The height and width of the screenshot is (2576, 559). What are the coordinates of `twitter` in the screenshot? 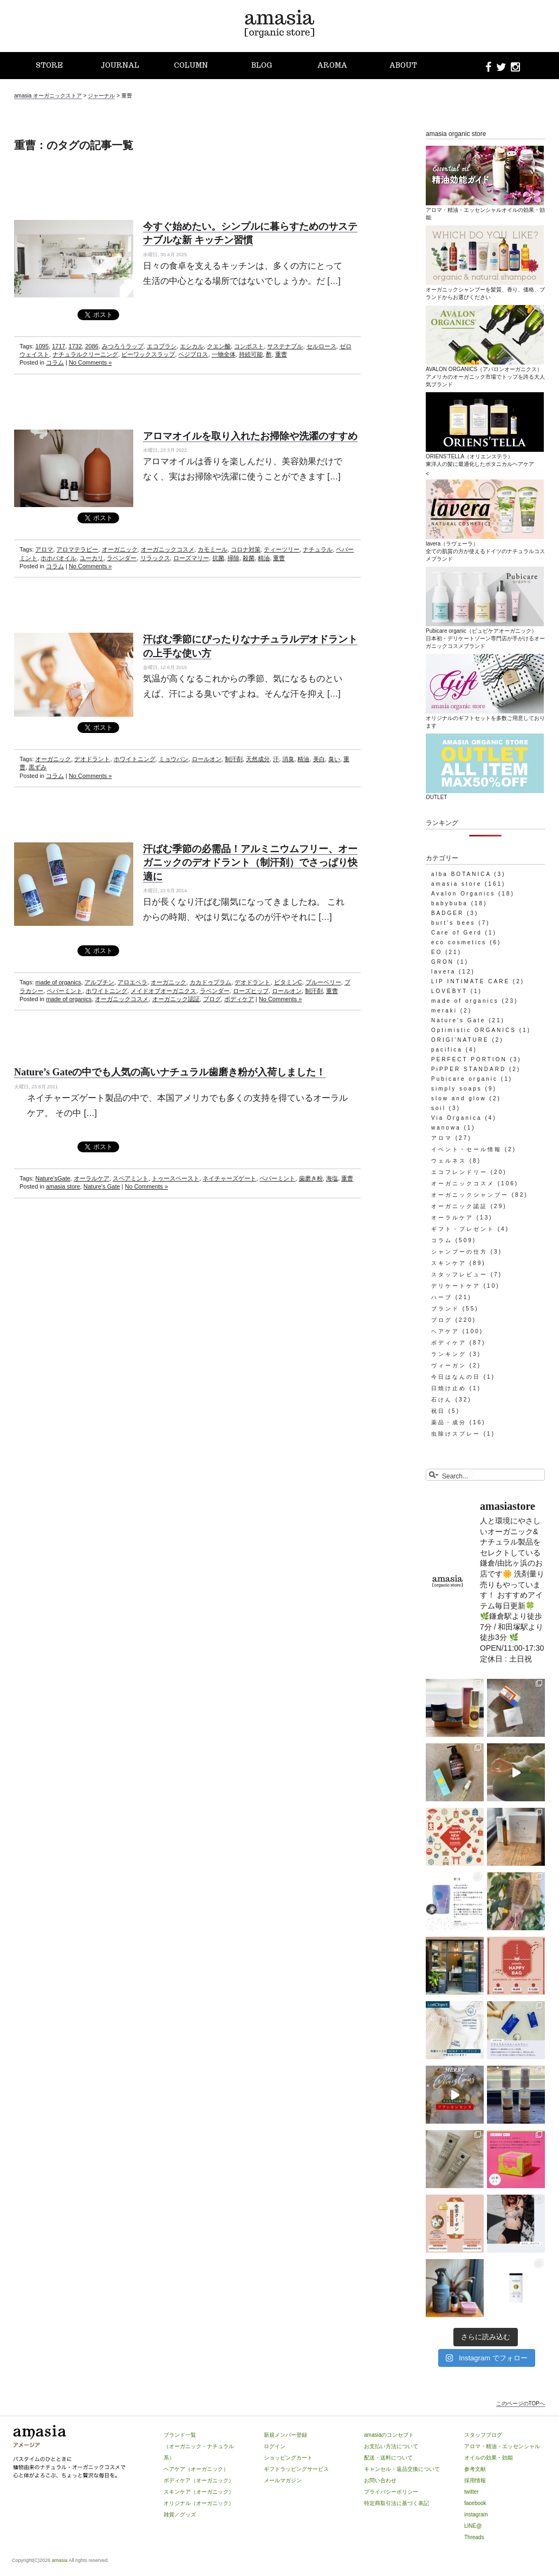 It's located at (471, 2492).